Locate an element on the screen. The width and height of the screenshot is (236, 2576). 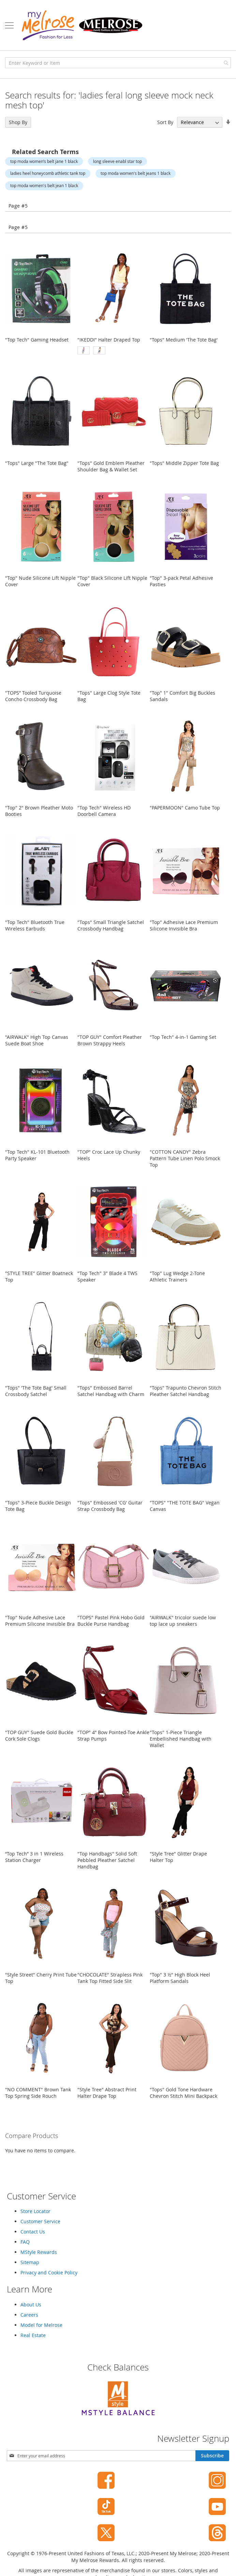
Model for Melrose is located at coordinates (41, 2325).